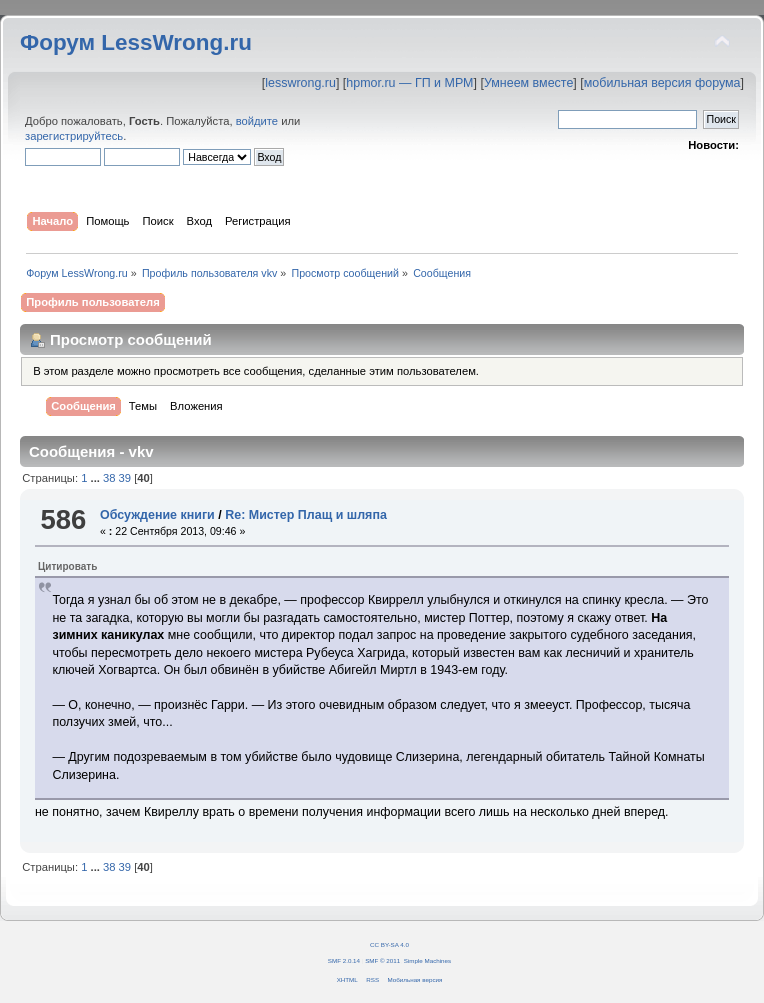 Image resolution: width=764 pixels, height=1003 pixels. I want to click on SMF © 2011, so click(382, 960).